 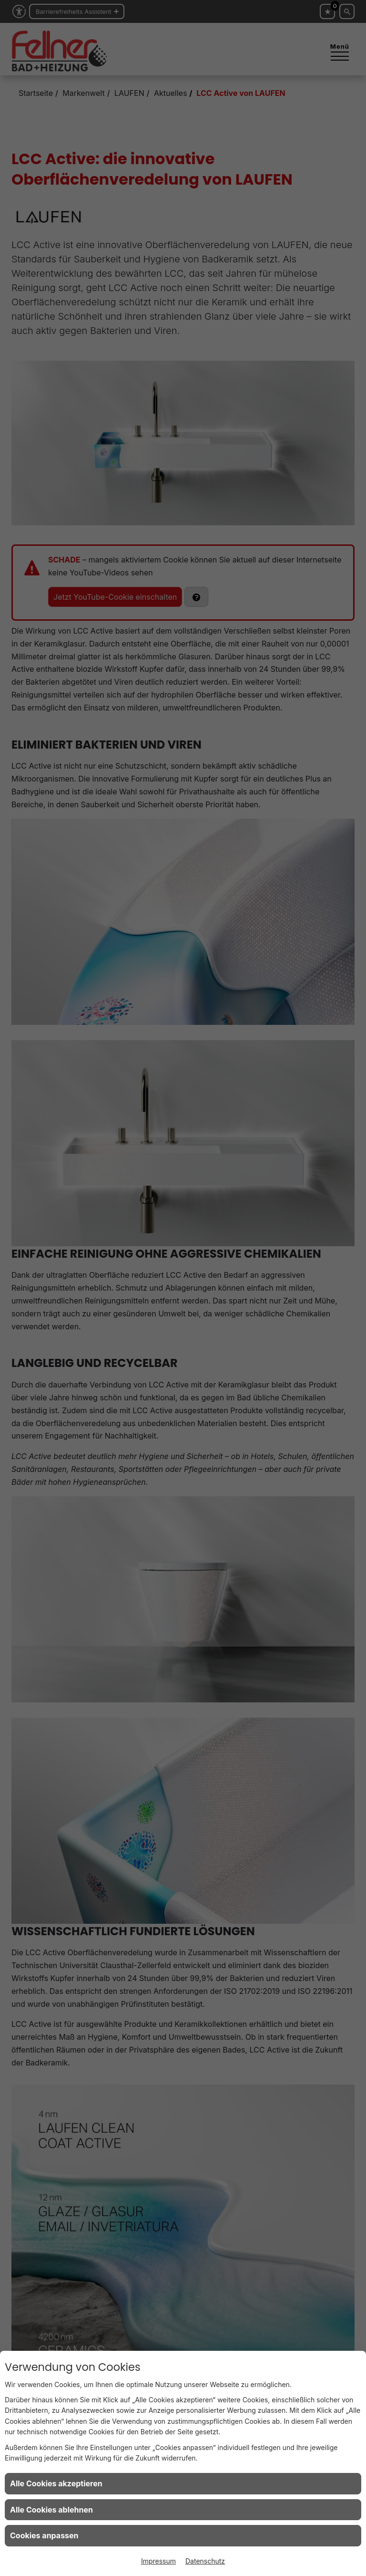 What do you see at coordinates (158, 2561) in the screenshot?
I see `Impressum` at bounding box center [158, 2561].